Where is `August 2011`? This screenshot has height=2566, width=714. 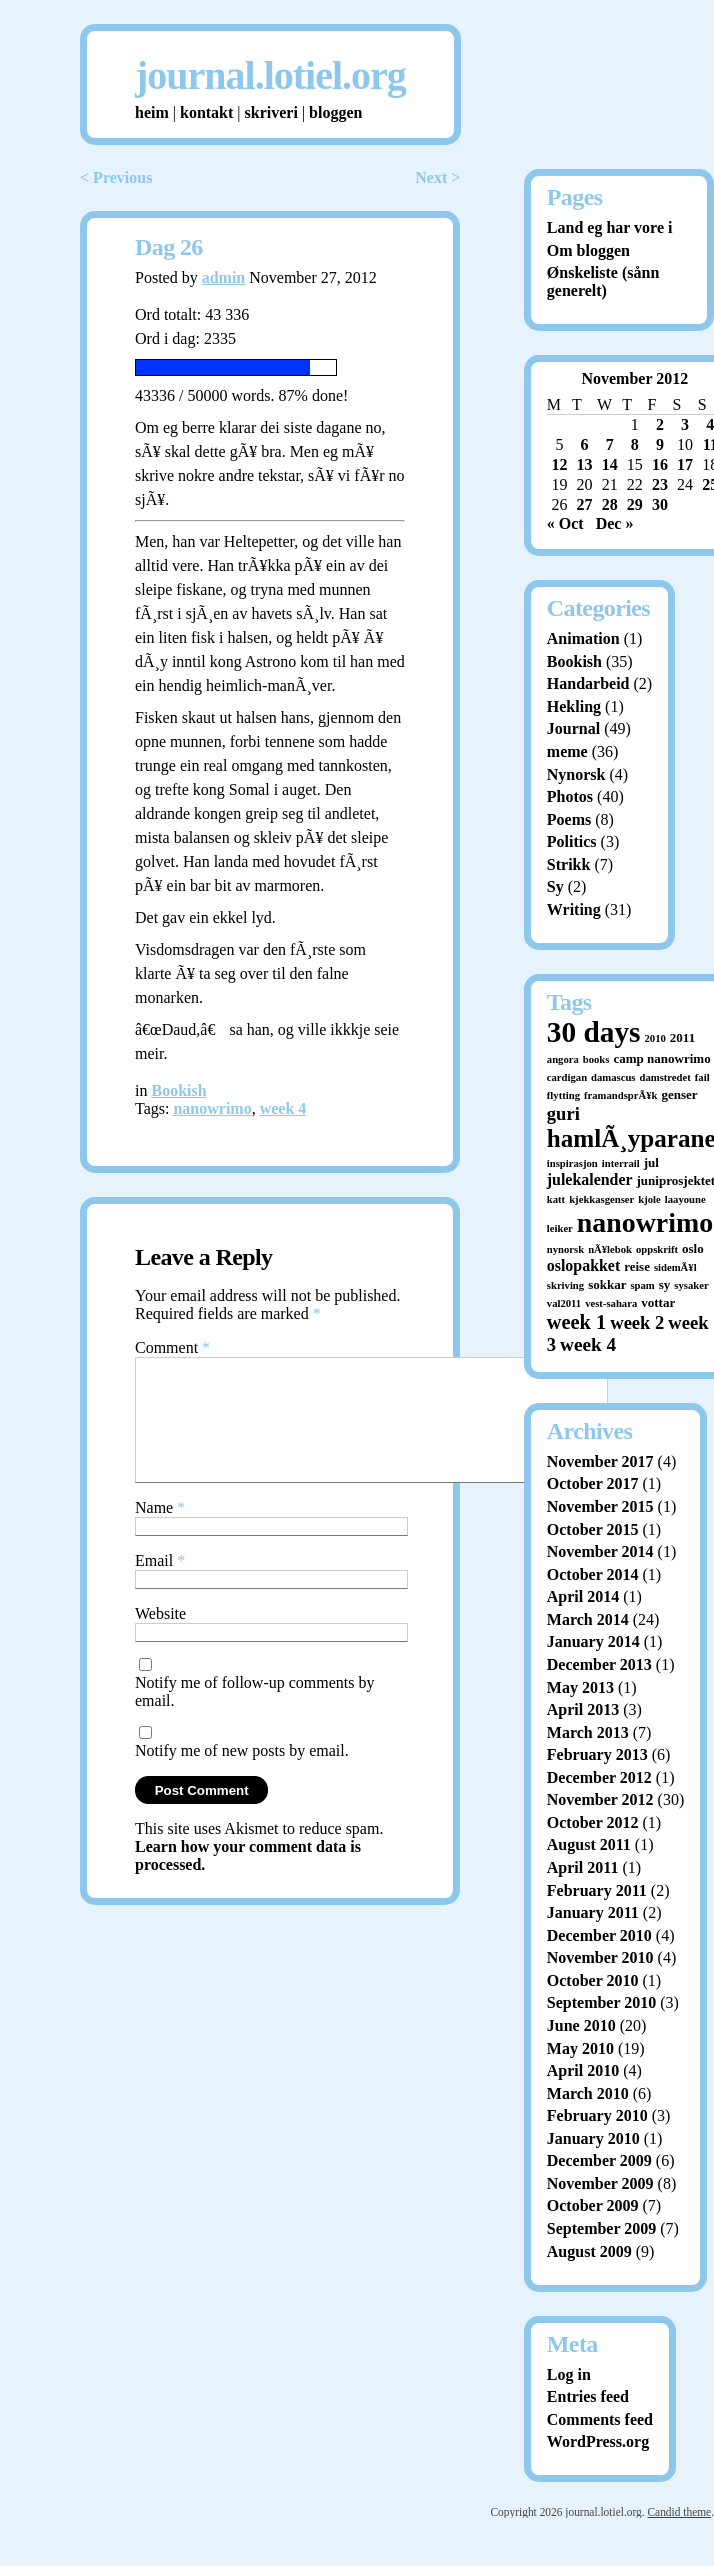 August 2011 is located at coordinates (589, 1844).